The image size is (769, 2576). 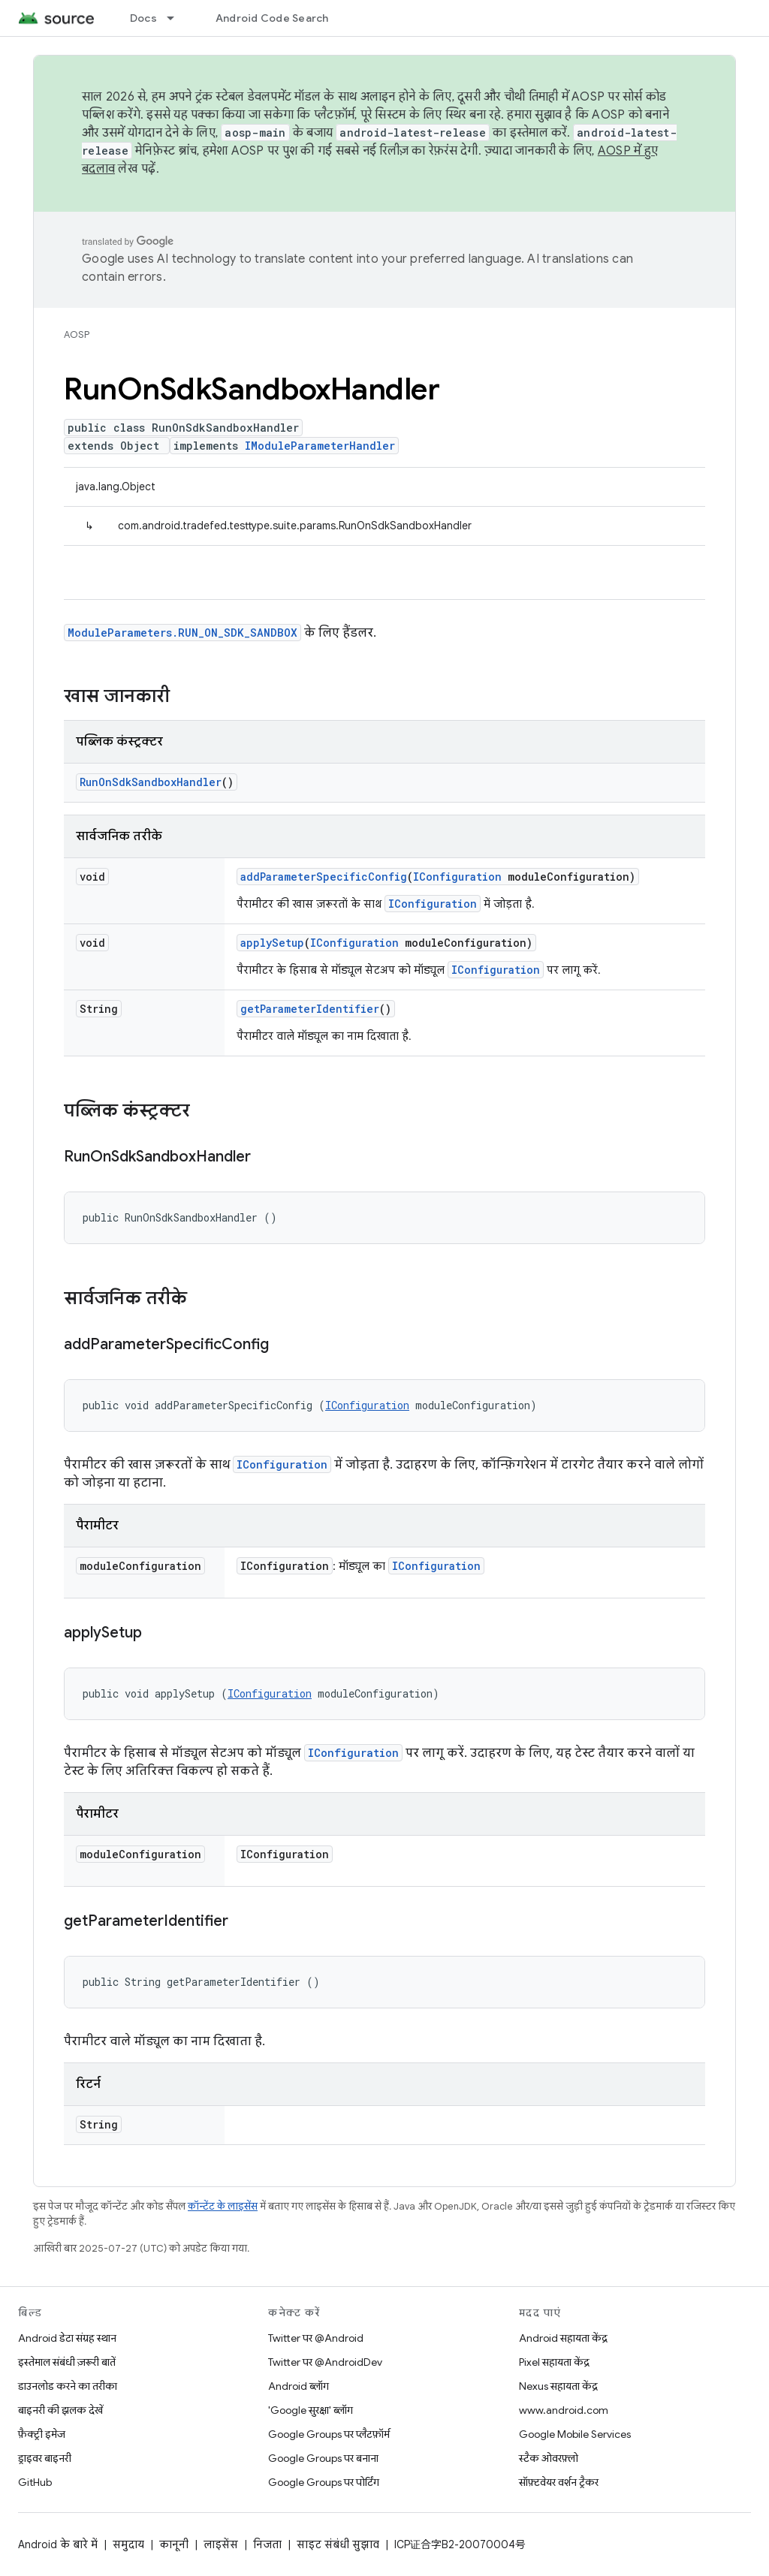 What do you see at coordinates (44, 2458) in the screenshot?
I see `ड्राइवर बाइनरी` at bounding box center [44, 2458].